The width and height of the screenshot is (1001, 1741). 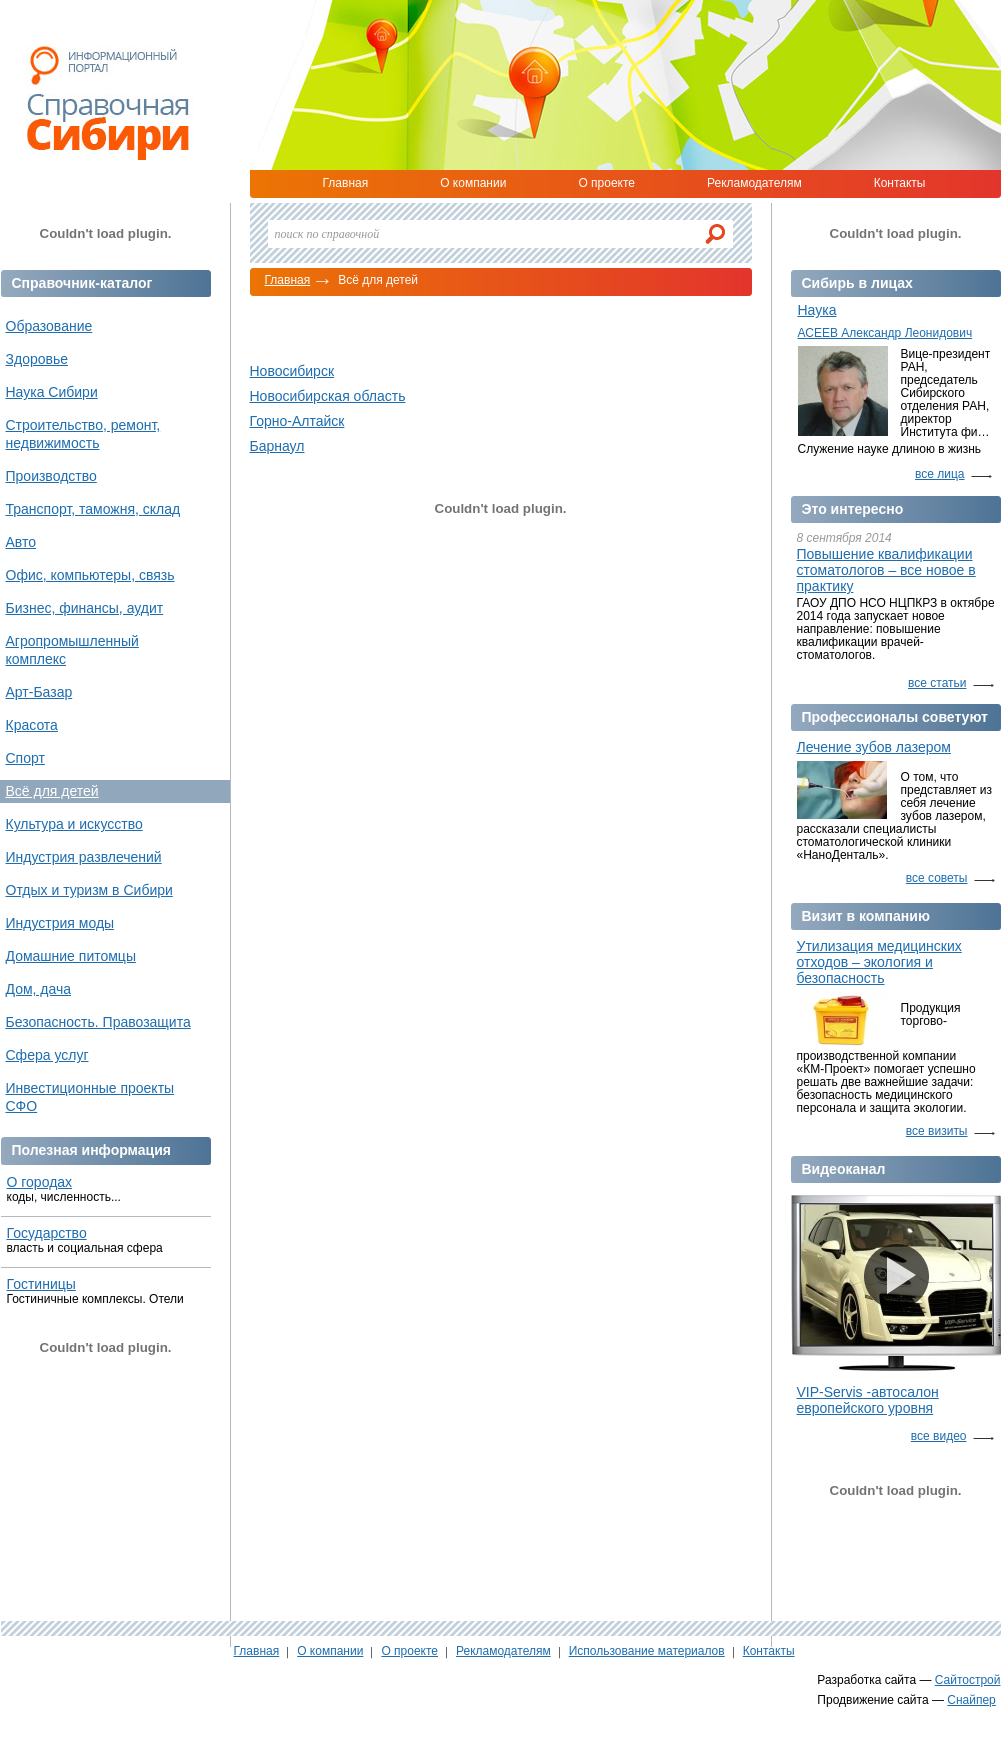 I want to click on Гостиницы, so click(x=41, y=1284).